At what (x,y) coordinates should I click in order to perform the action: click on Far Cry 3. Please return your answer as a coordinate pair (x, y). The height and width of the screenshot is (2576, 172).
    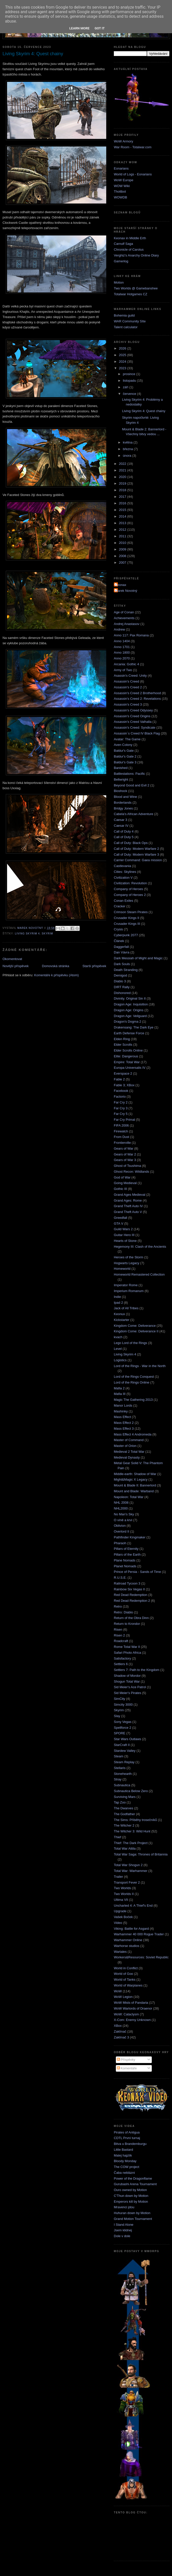
    Looking at the image, I should click on (120, 1108).